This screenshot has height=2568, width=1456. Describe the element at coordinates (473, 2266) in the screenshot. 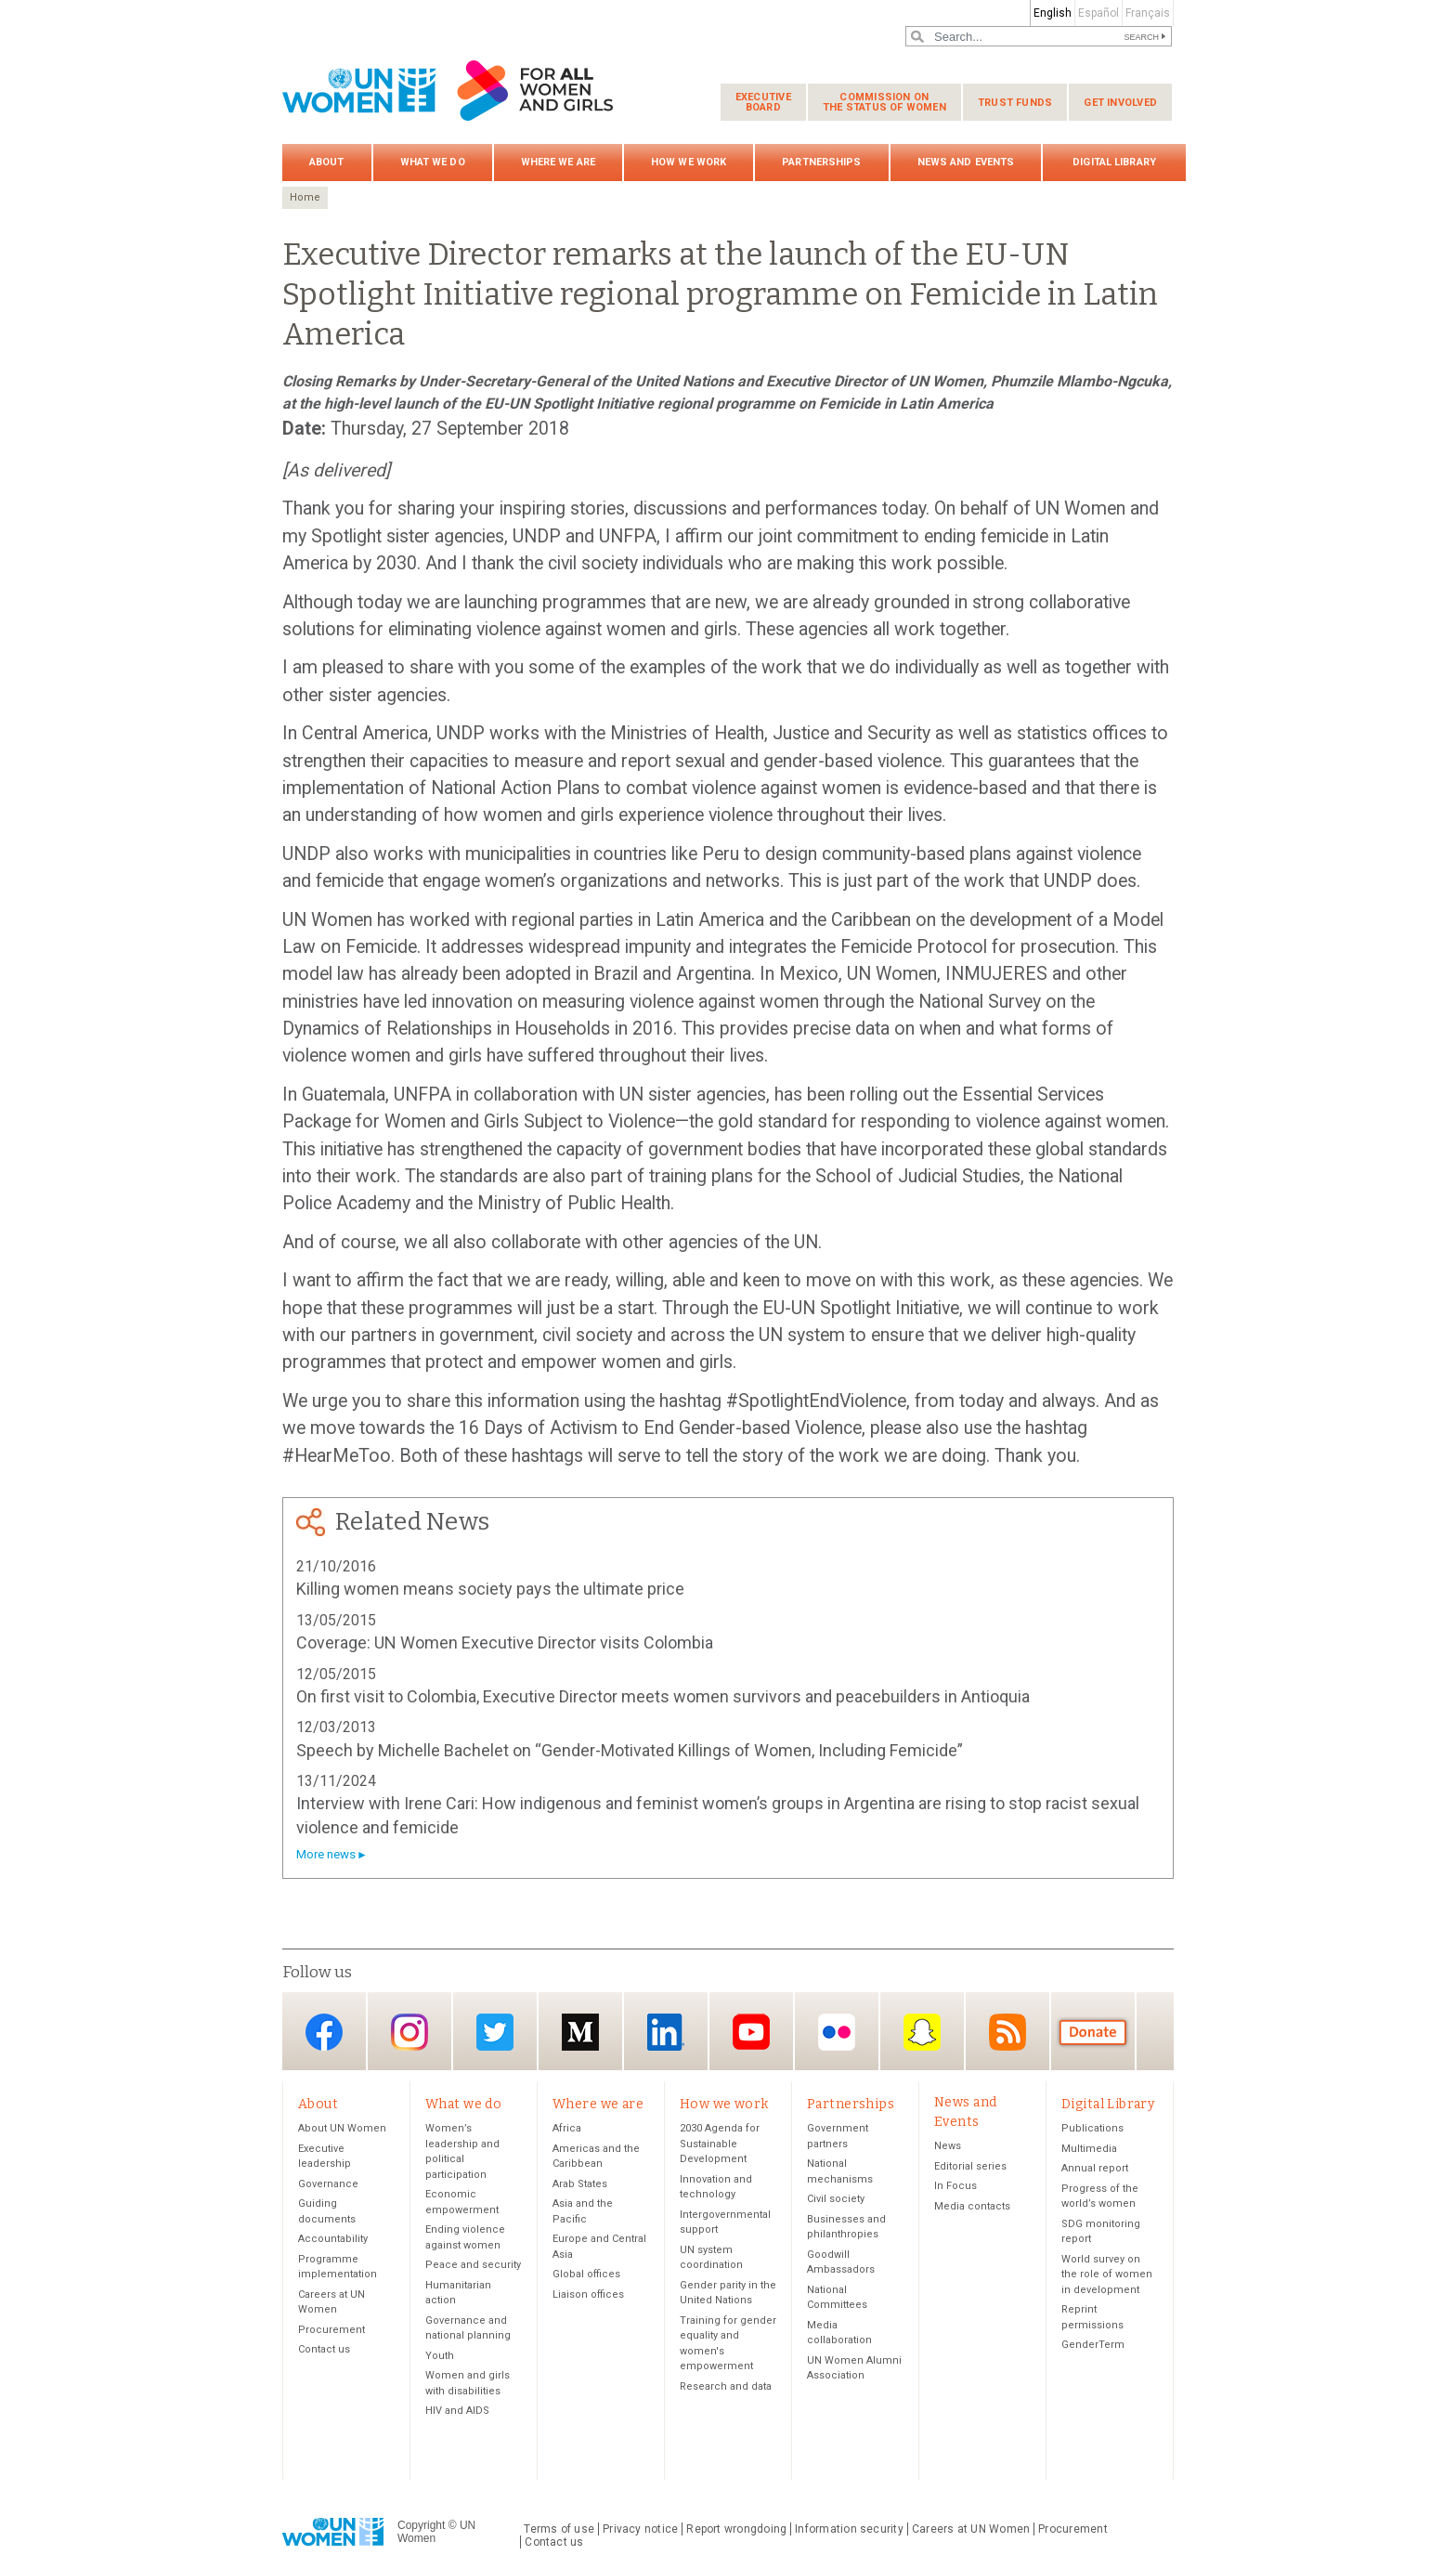

I see `Peace and security` at that location.